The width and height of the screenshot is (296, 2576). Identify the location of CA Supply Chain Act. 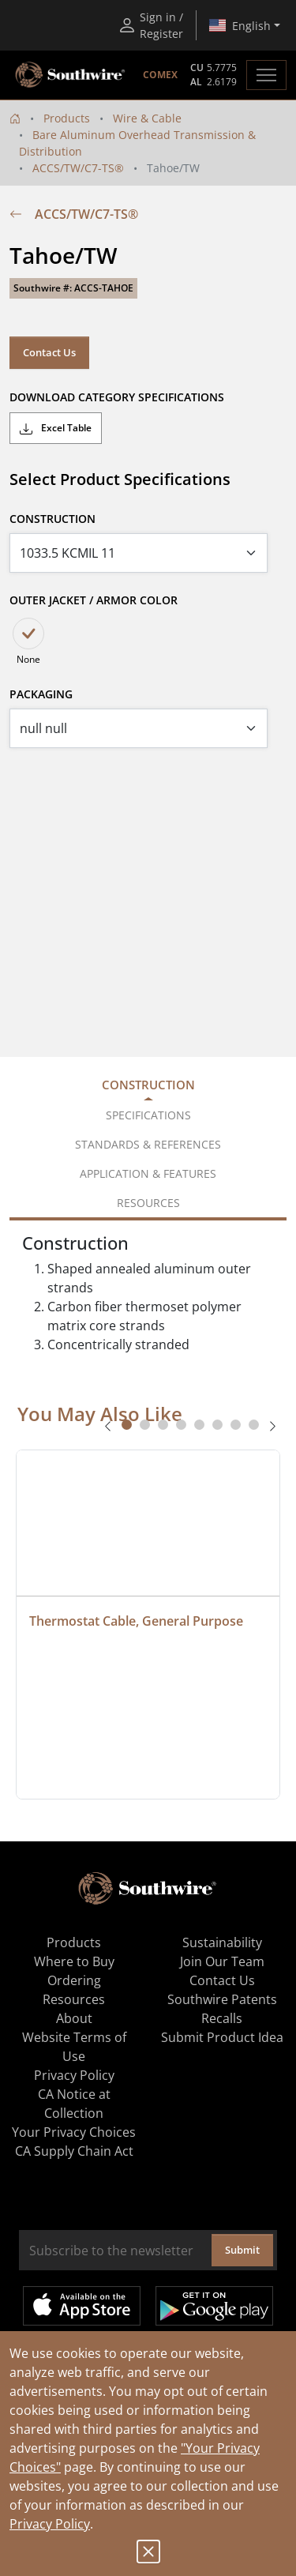
(74, 2151).